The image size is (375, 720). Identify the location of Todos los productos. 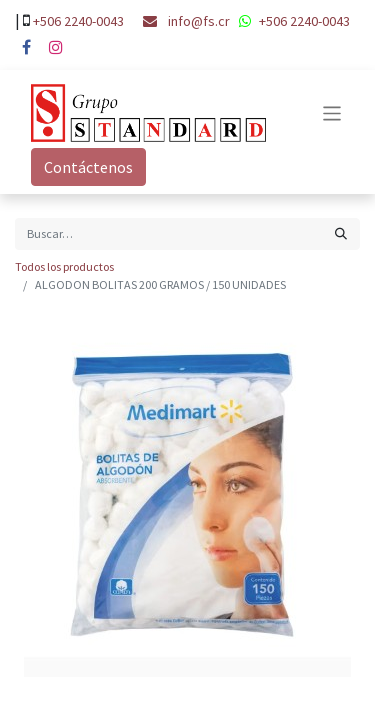
(64, 266).